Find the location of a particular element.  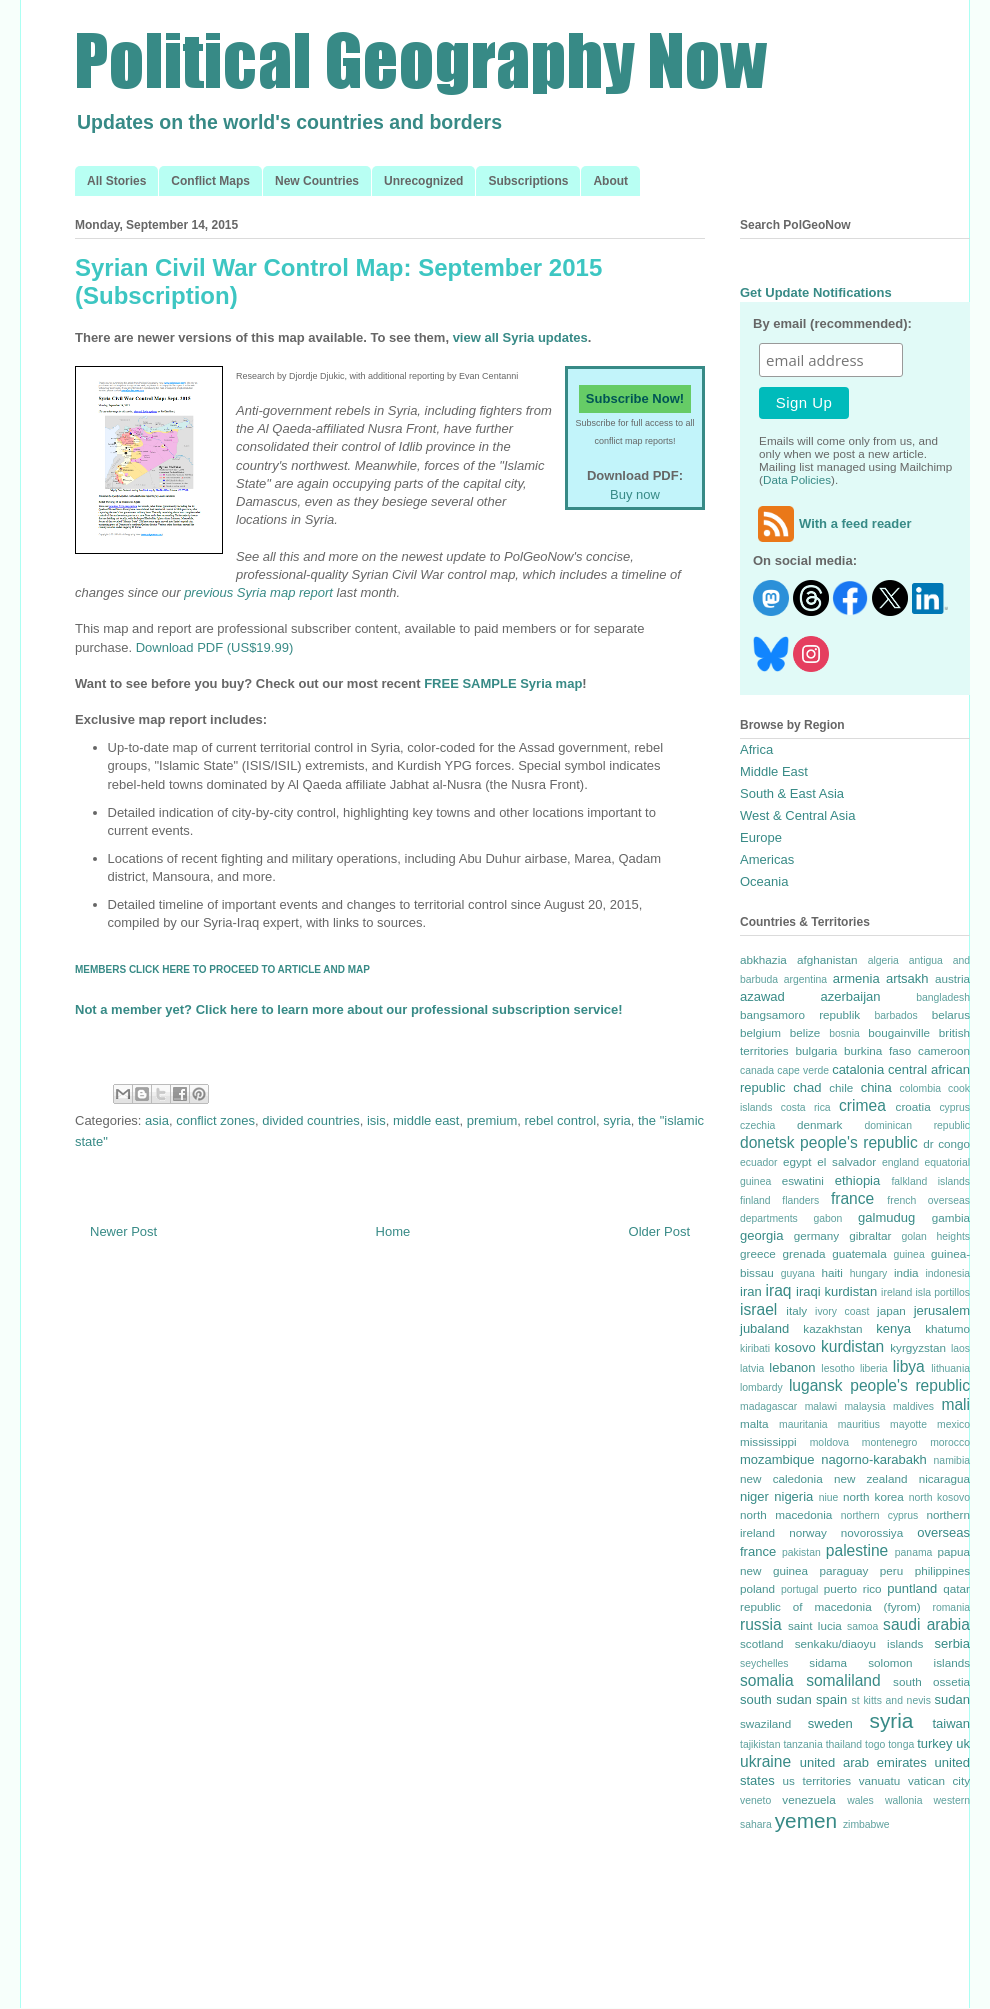

kurdistan is located at coordinates (852, 1346).